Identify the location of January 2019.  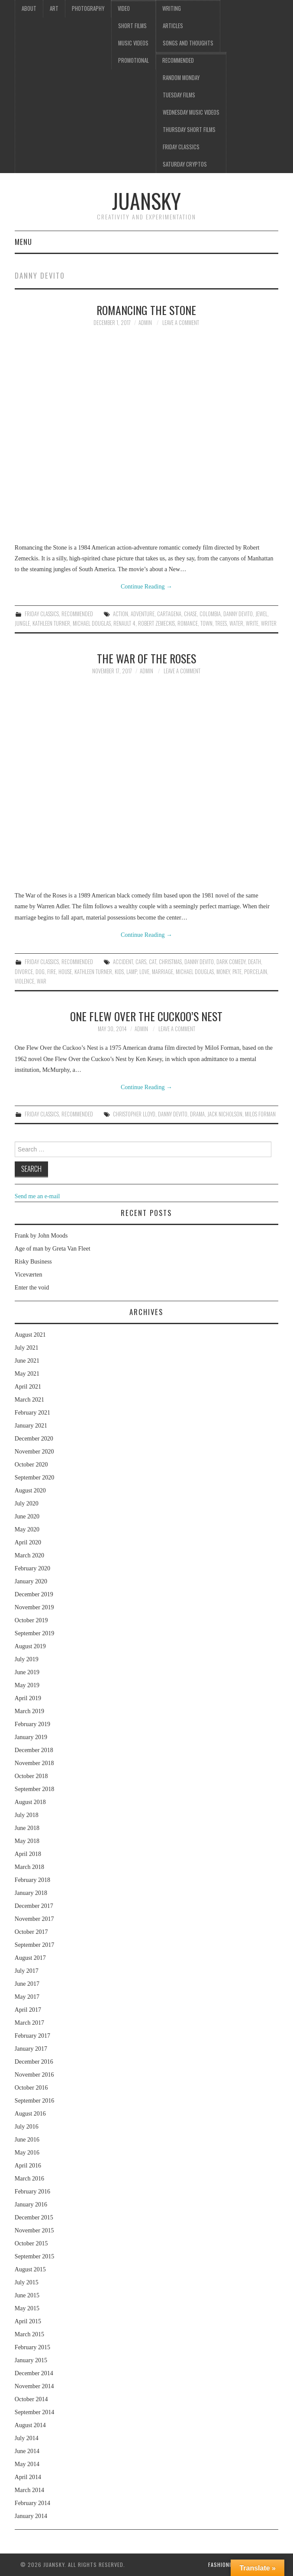
(31, 1737).